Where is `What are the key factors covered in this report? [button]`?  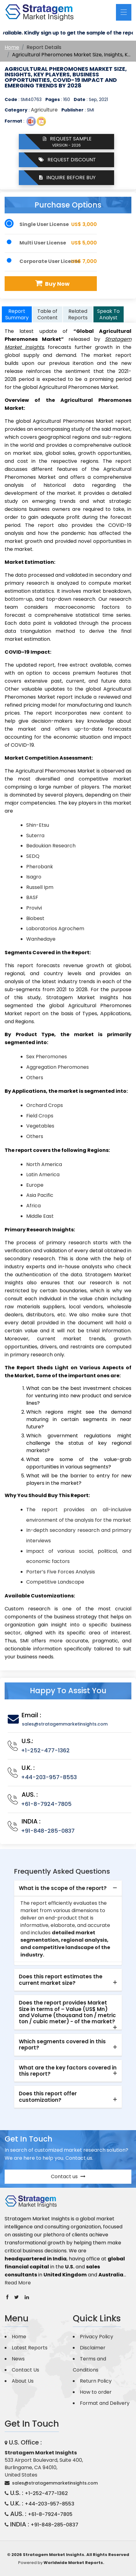 What are the key factors covered in this report? [button] is located at coordinates (68, 2070).